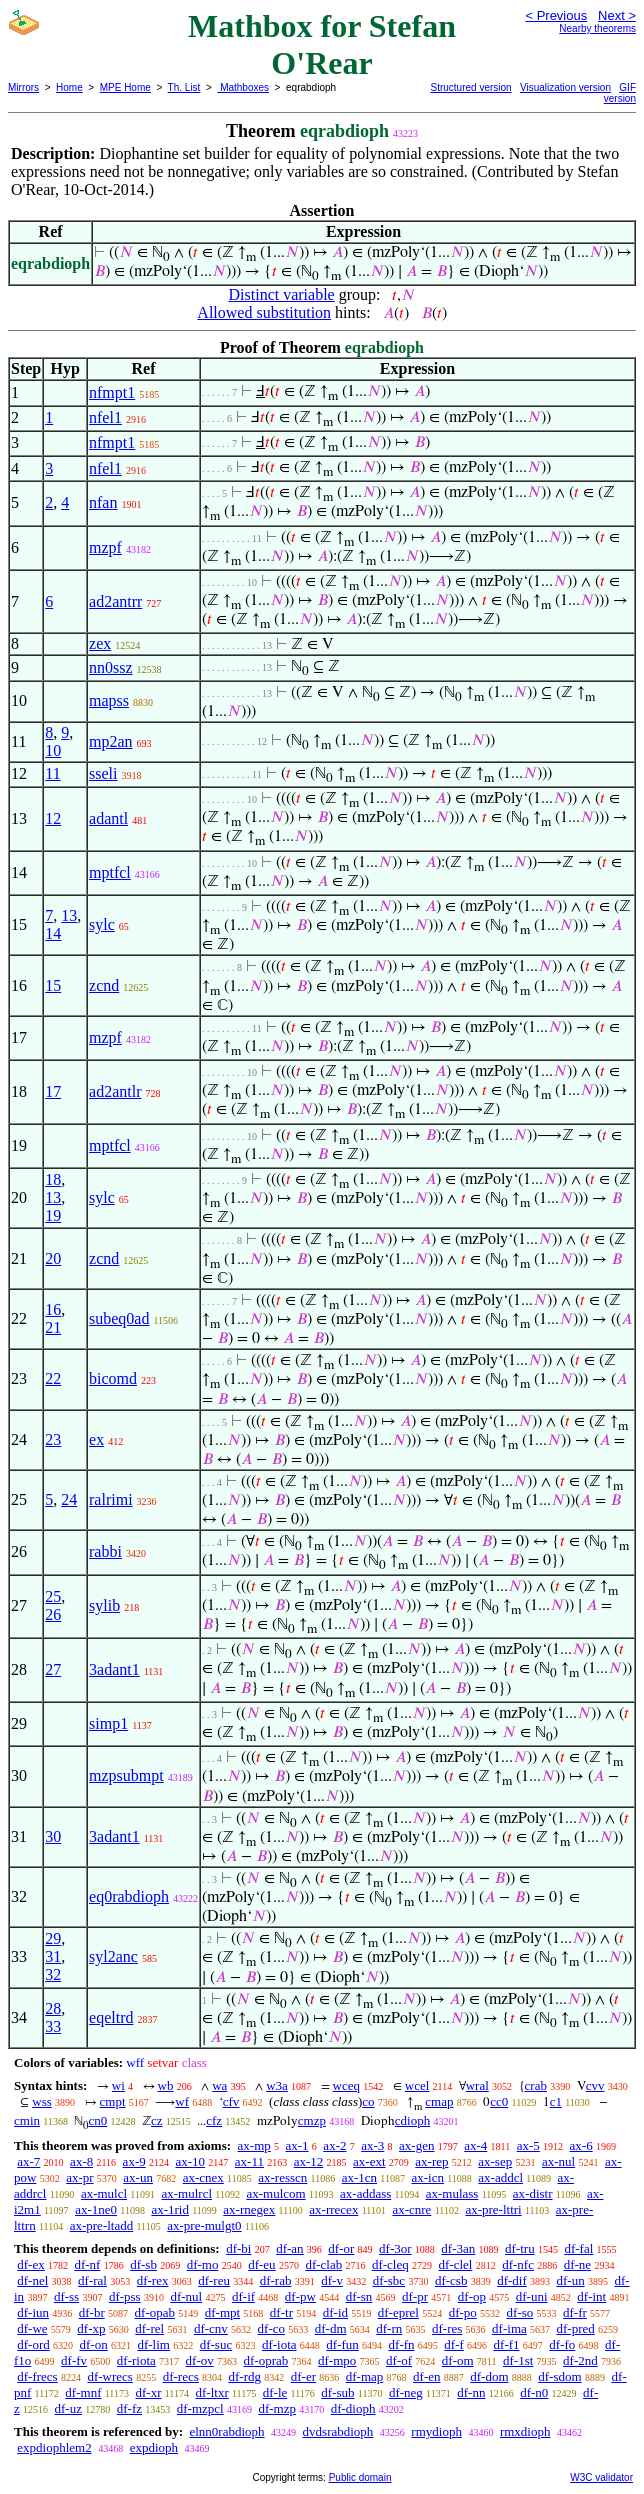 This screenshot has width=644, height=2494. I want to click on df-fun, so click(342, 2344).